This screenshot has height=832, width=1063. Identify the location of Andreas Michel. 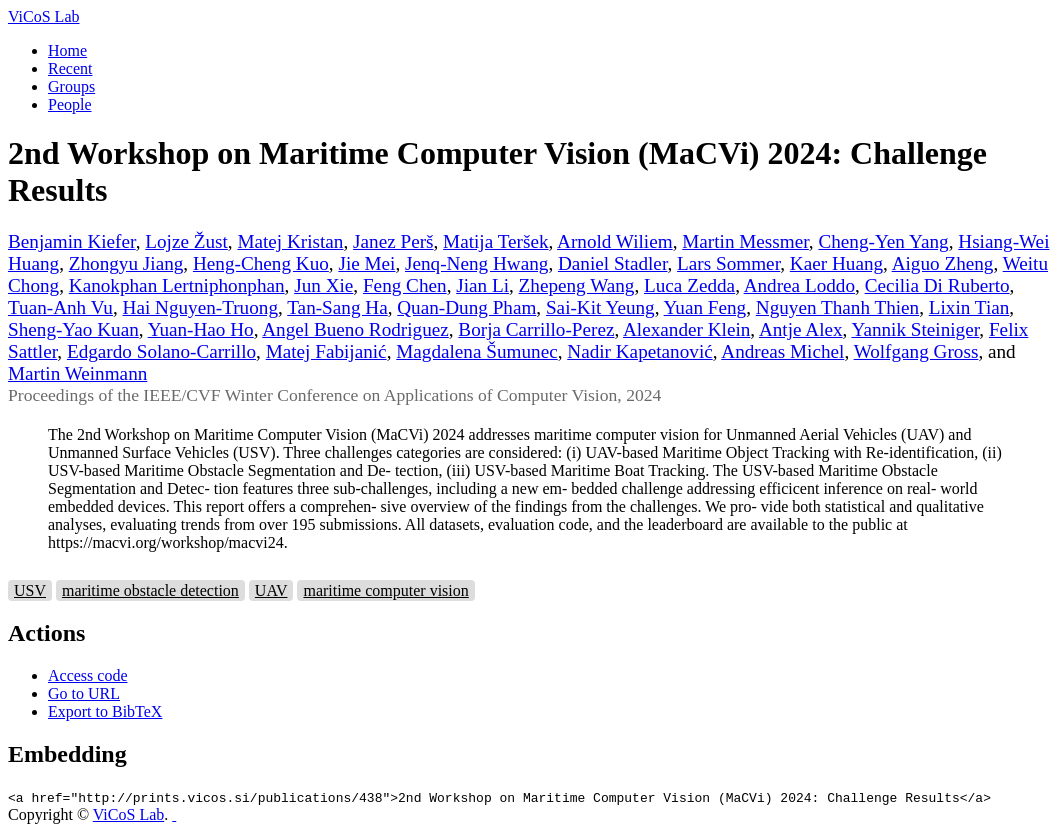
(782, 351).